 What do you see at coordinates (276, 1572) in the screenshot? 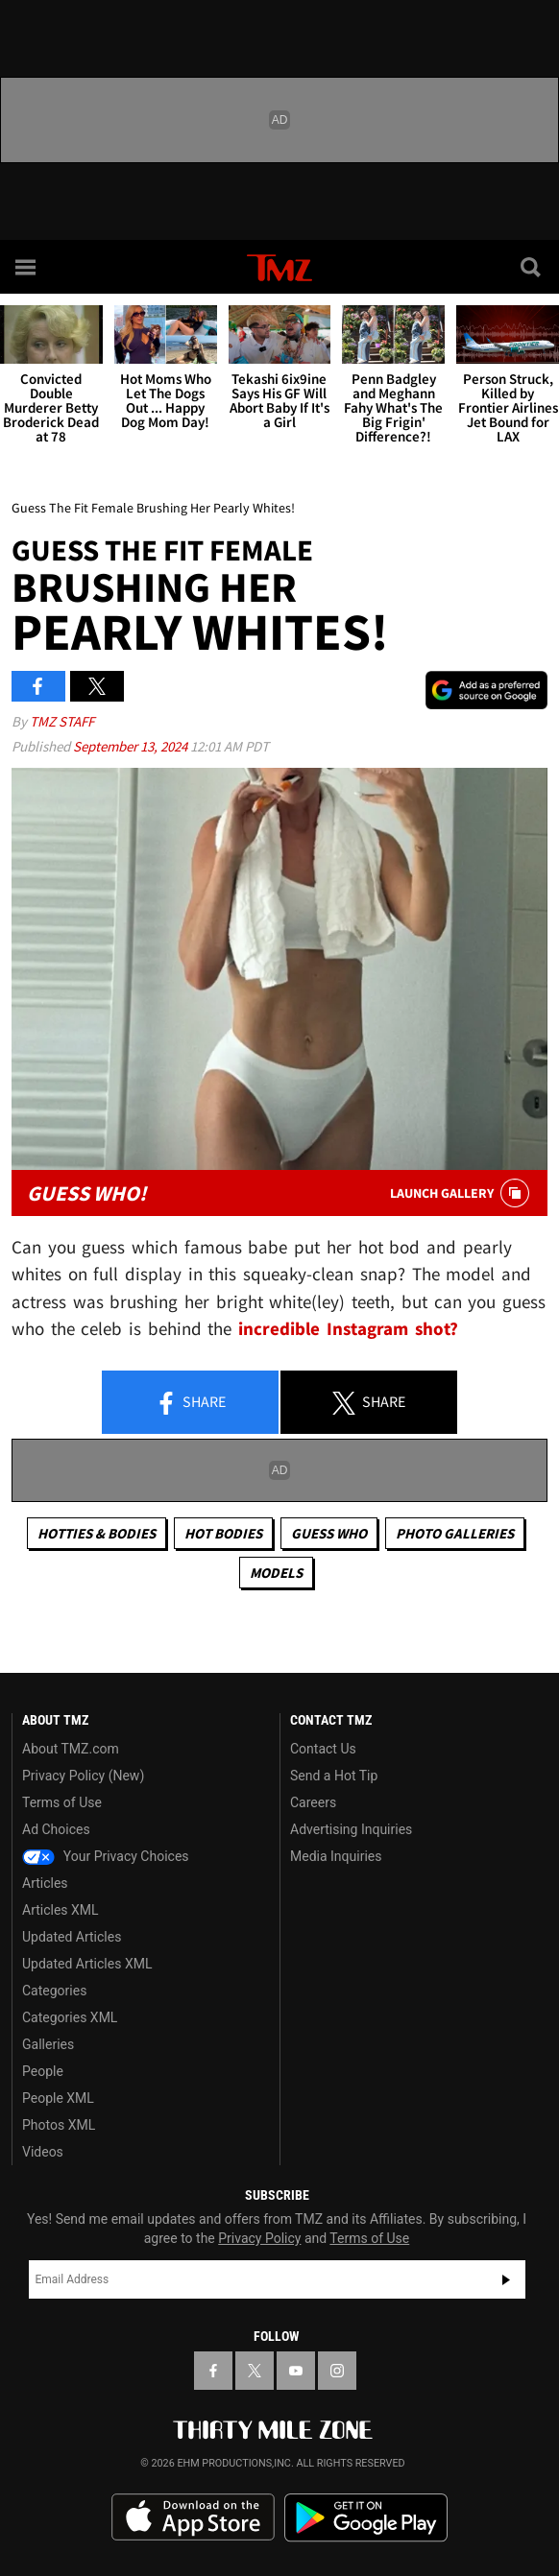
I see `Models` at bounding box center [276, 1572].